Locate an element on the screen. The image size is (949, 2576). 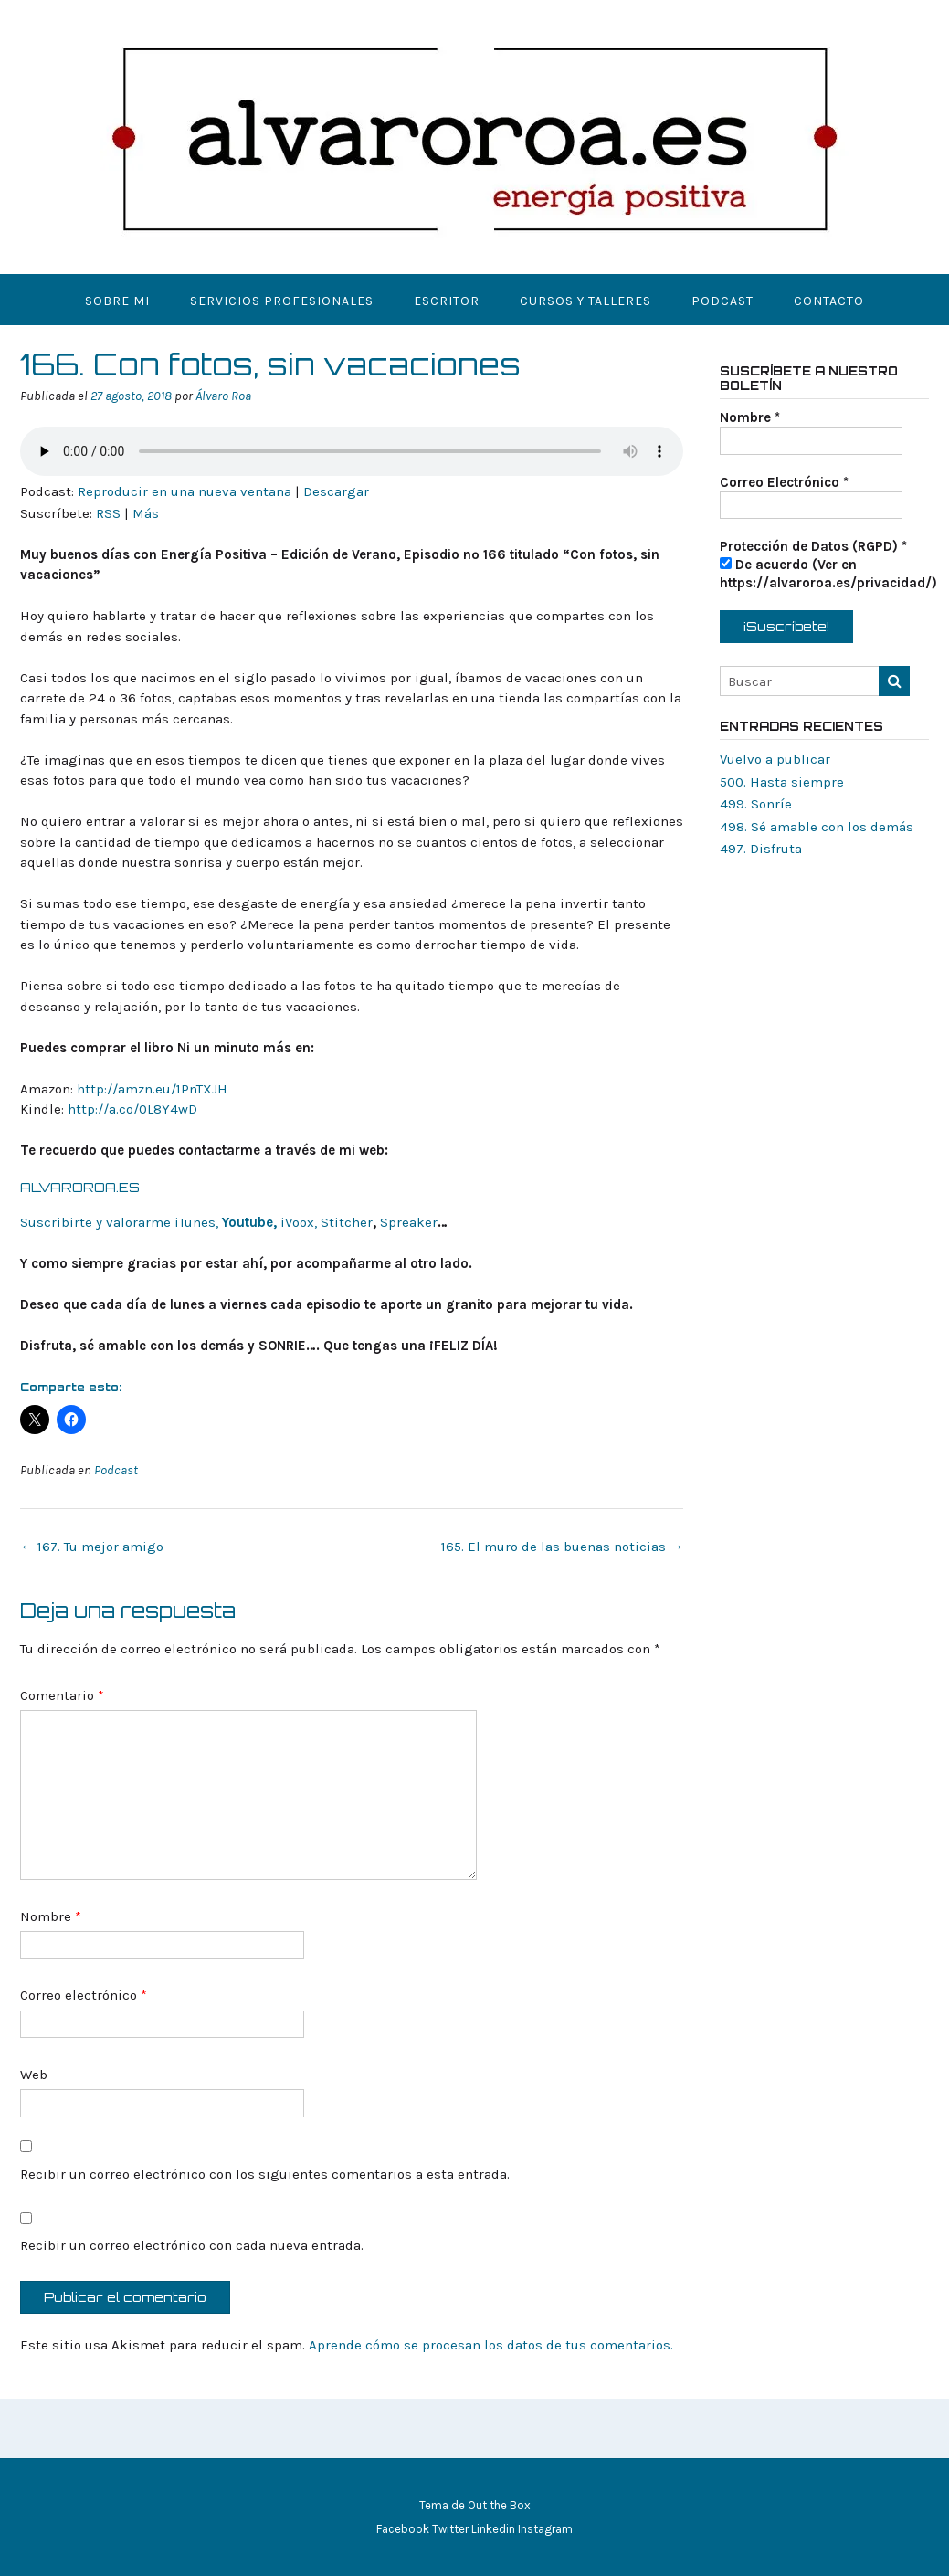
Web is located at coordinates (33, 2074).